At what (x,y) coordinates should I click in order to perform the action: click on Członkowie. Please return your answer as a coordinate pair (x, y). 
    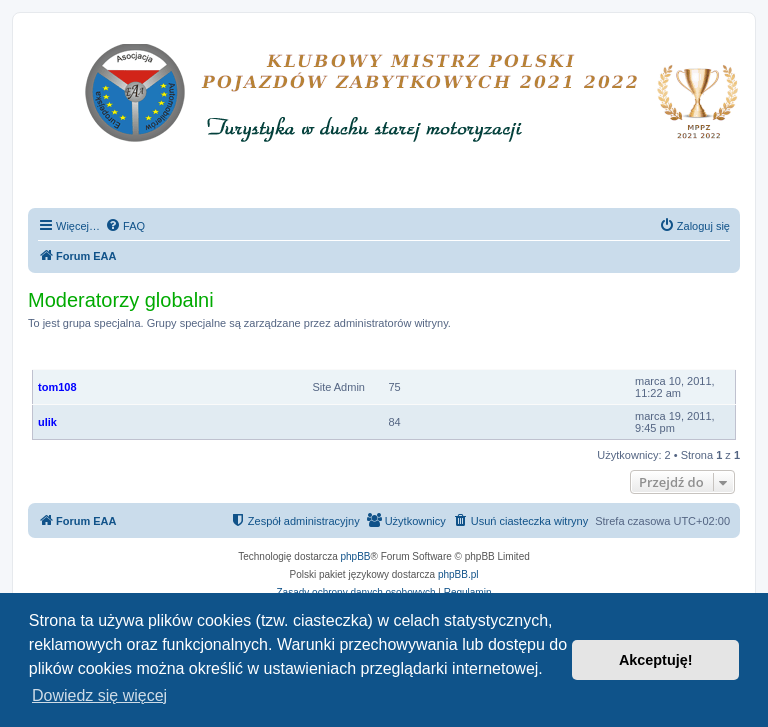
    Looking at the image, I should click on (69, 358).